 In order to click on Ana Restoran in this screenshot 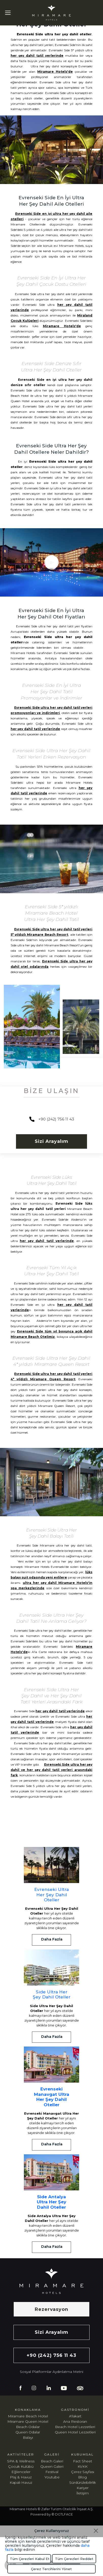, I will do `click(75, 2421)`.